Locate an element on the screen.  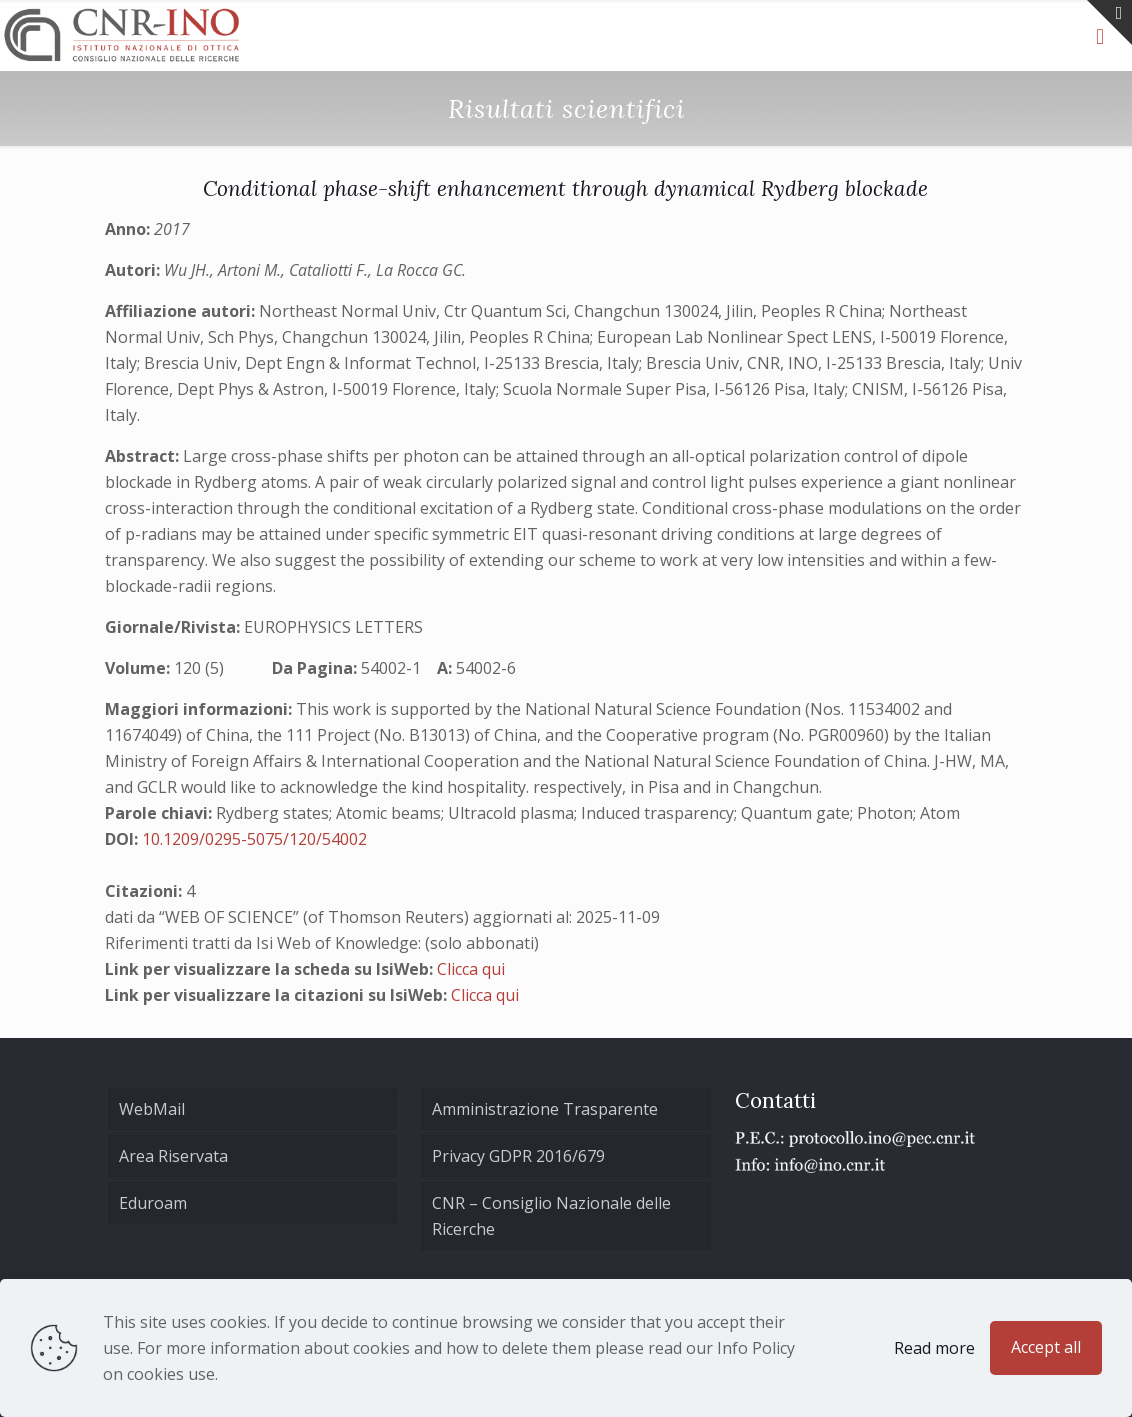
Privacy GDPR 2016/679 is located at coordinates (518, 1156).